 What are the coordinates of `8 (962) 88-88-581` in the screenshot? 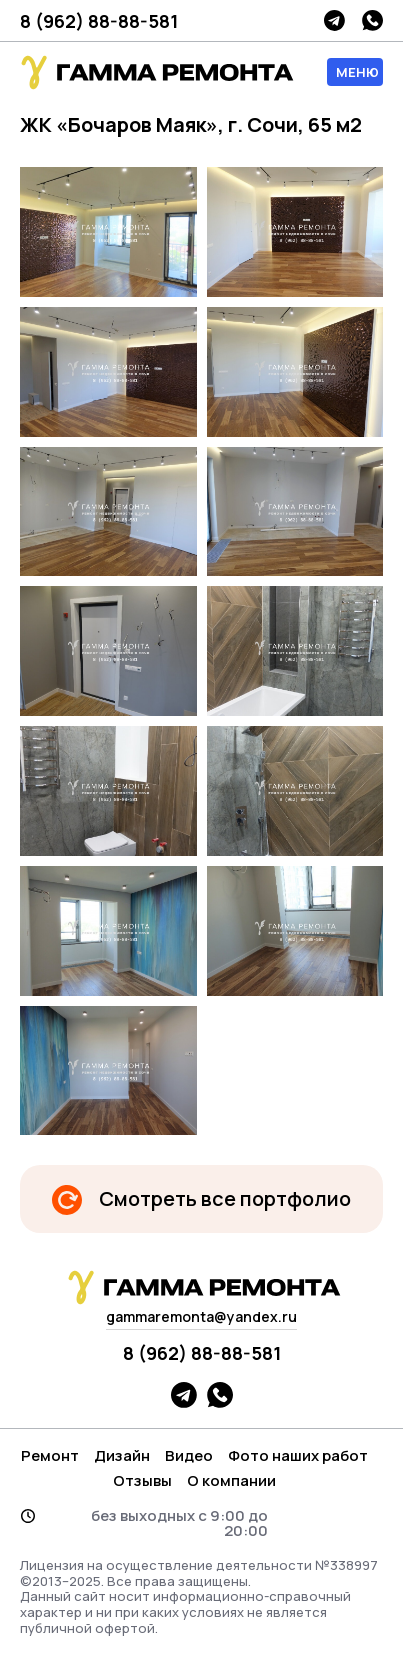 It's located at (99, 21).